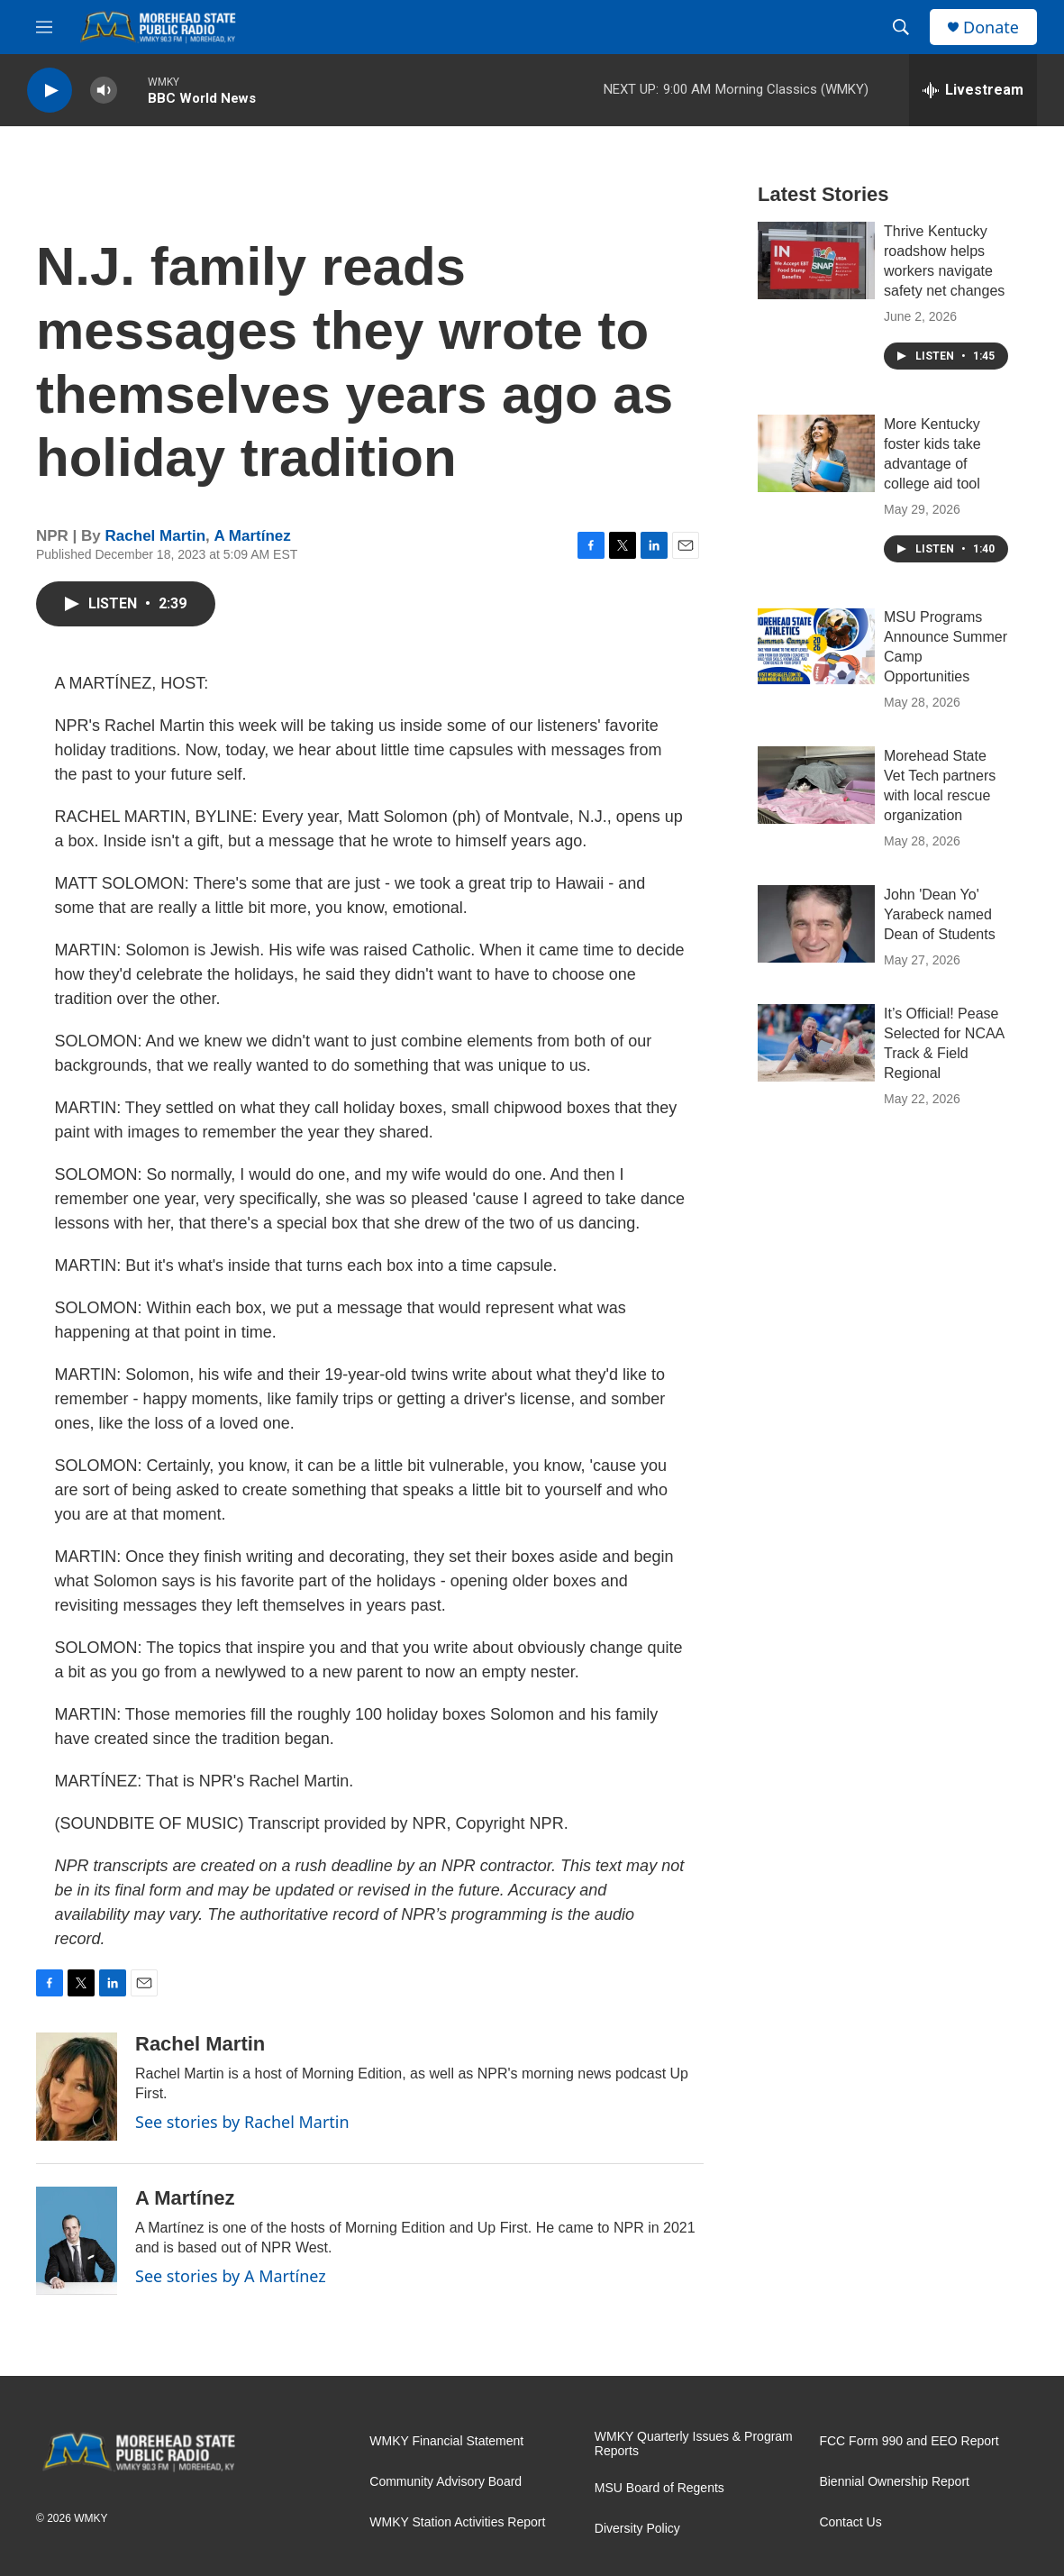 The width and height of the screenshot is (1064, 2576). I want to click on See stories by A Martínez, so click(230, 2276).